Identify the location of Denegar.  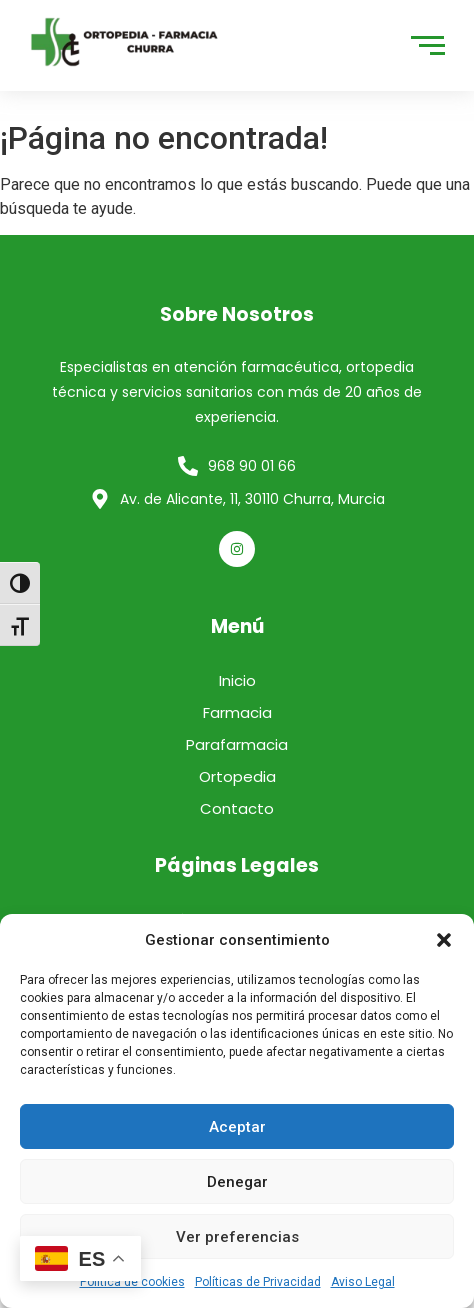
(237, 1182).